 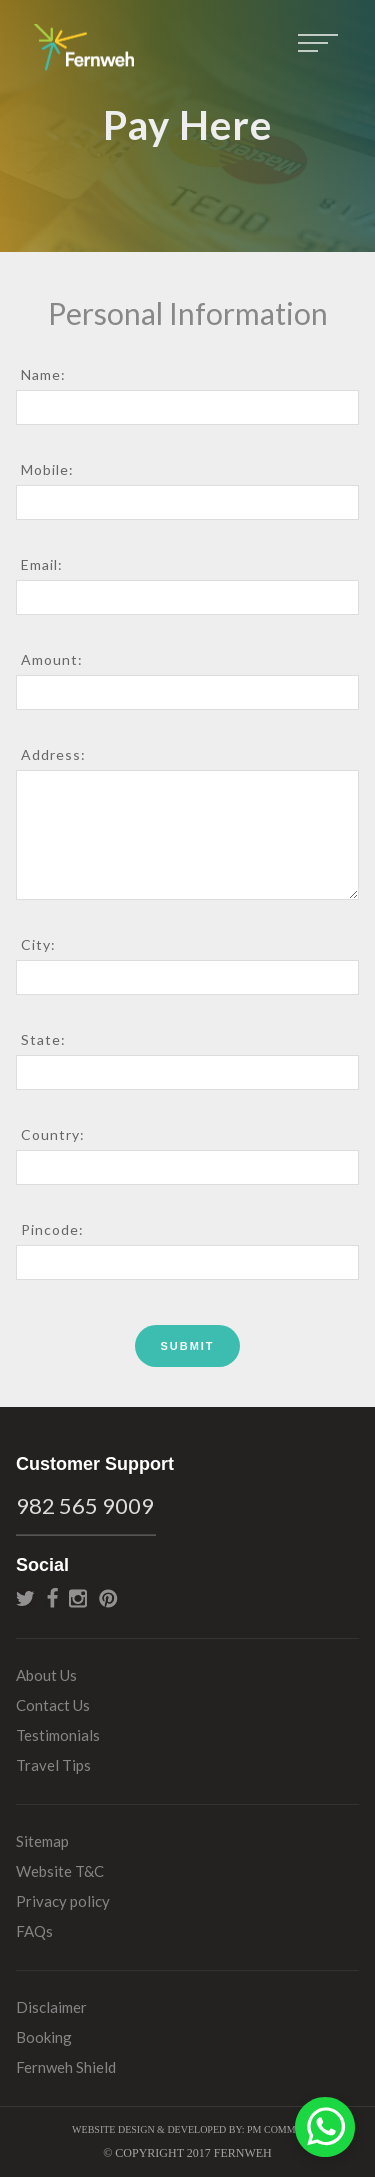 What do you see at coordinates (43, 374) in the screenshot?
I see `Name:` at bounding box center [43, 374].